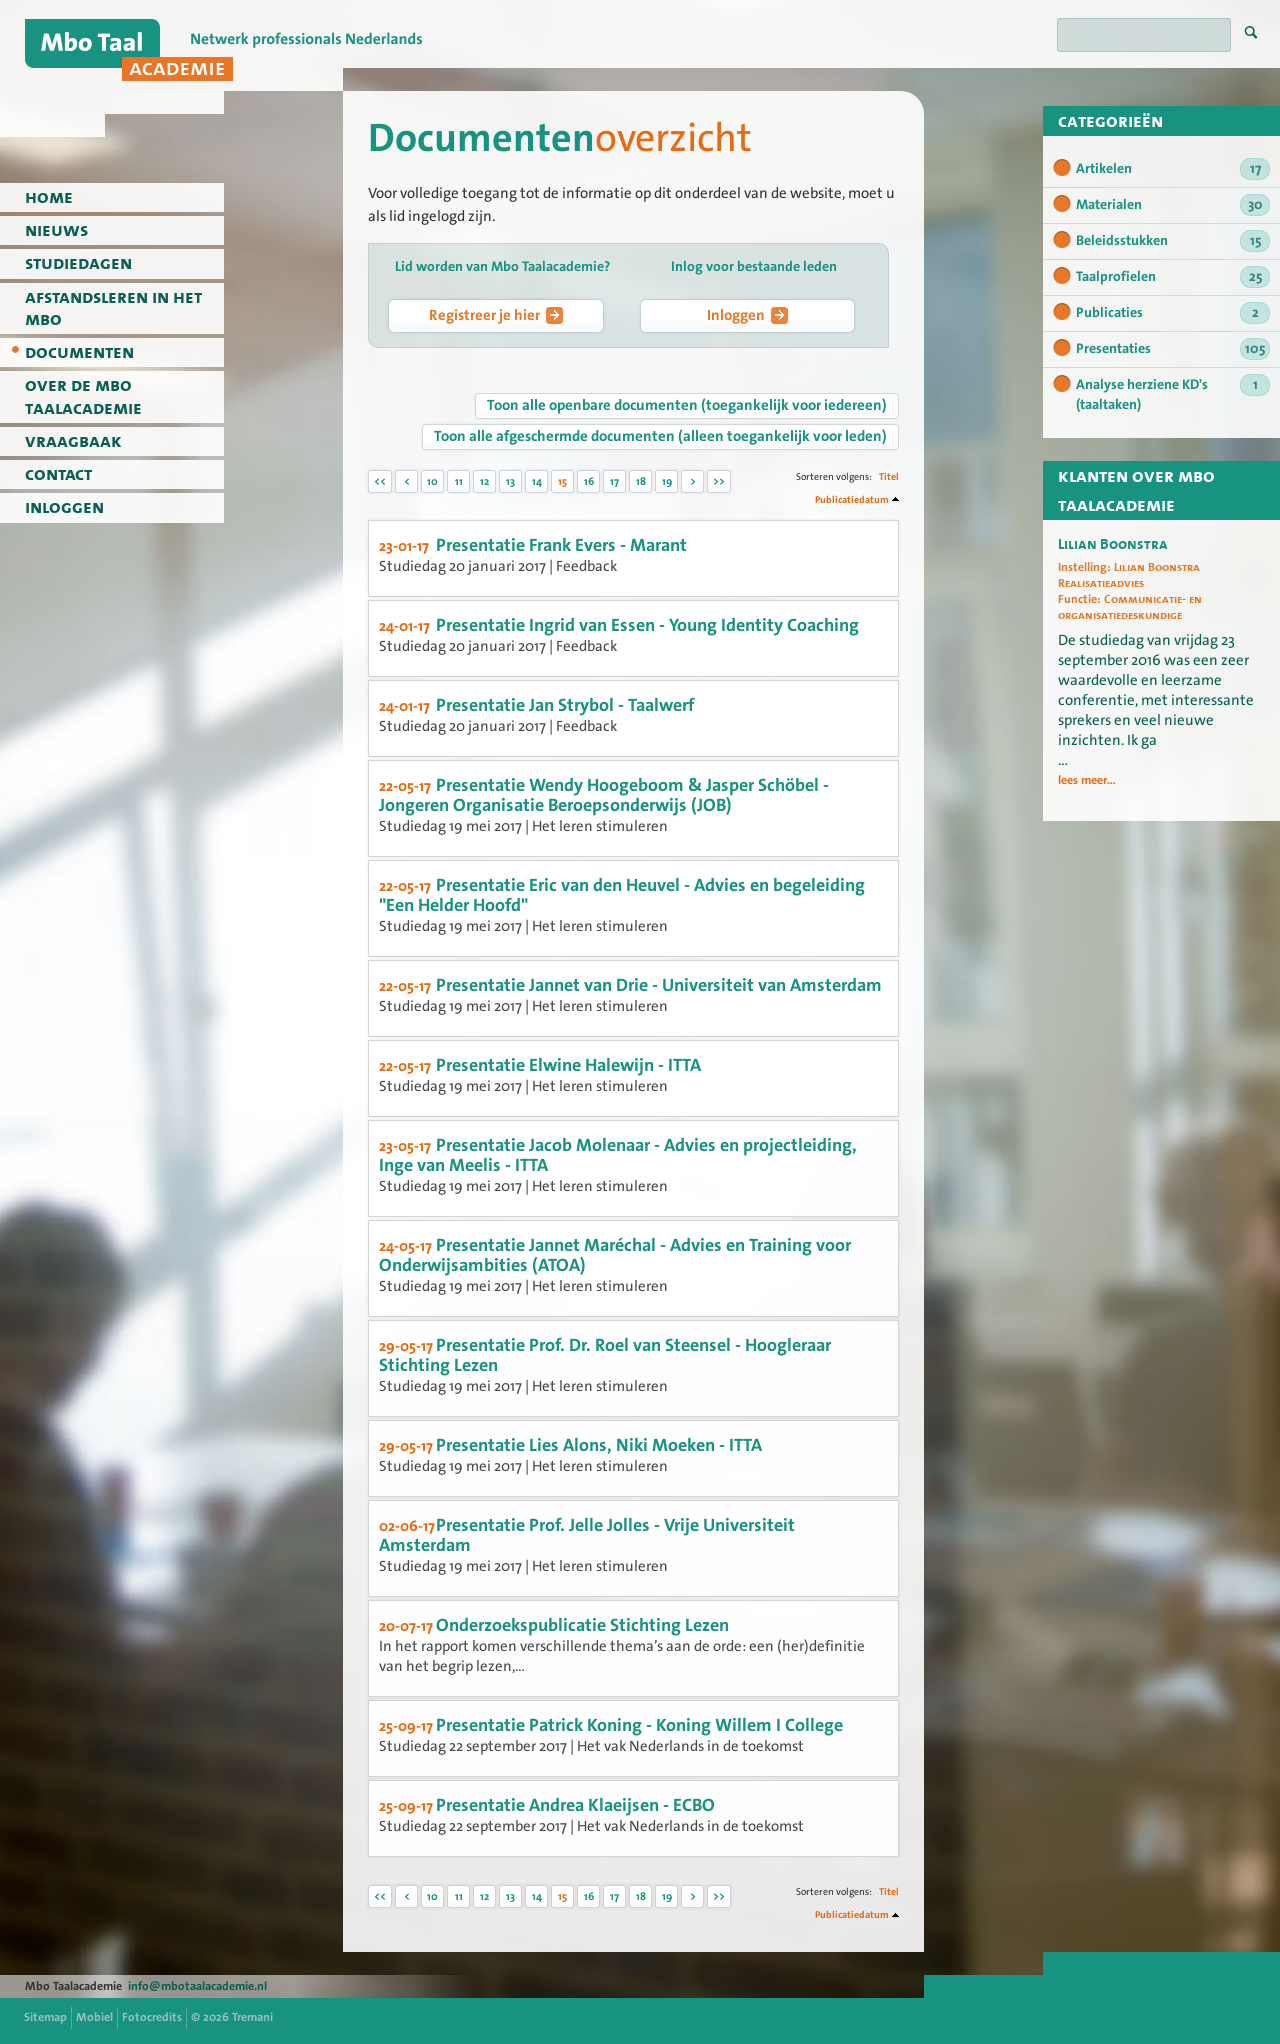 Image resolution: width=1280 pixels, height=2044 pixels. I want to click on 15, so click(562, 481).